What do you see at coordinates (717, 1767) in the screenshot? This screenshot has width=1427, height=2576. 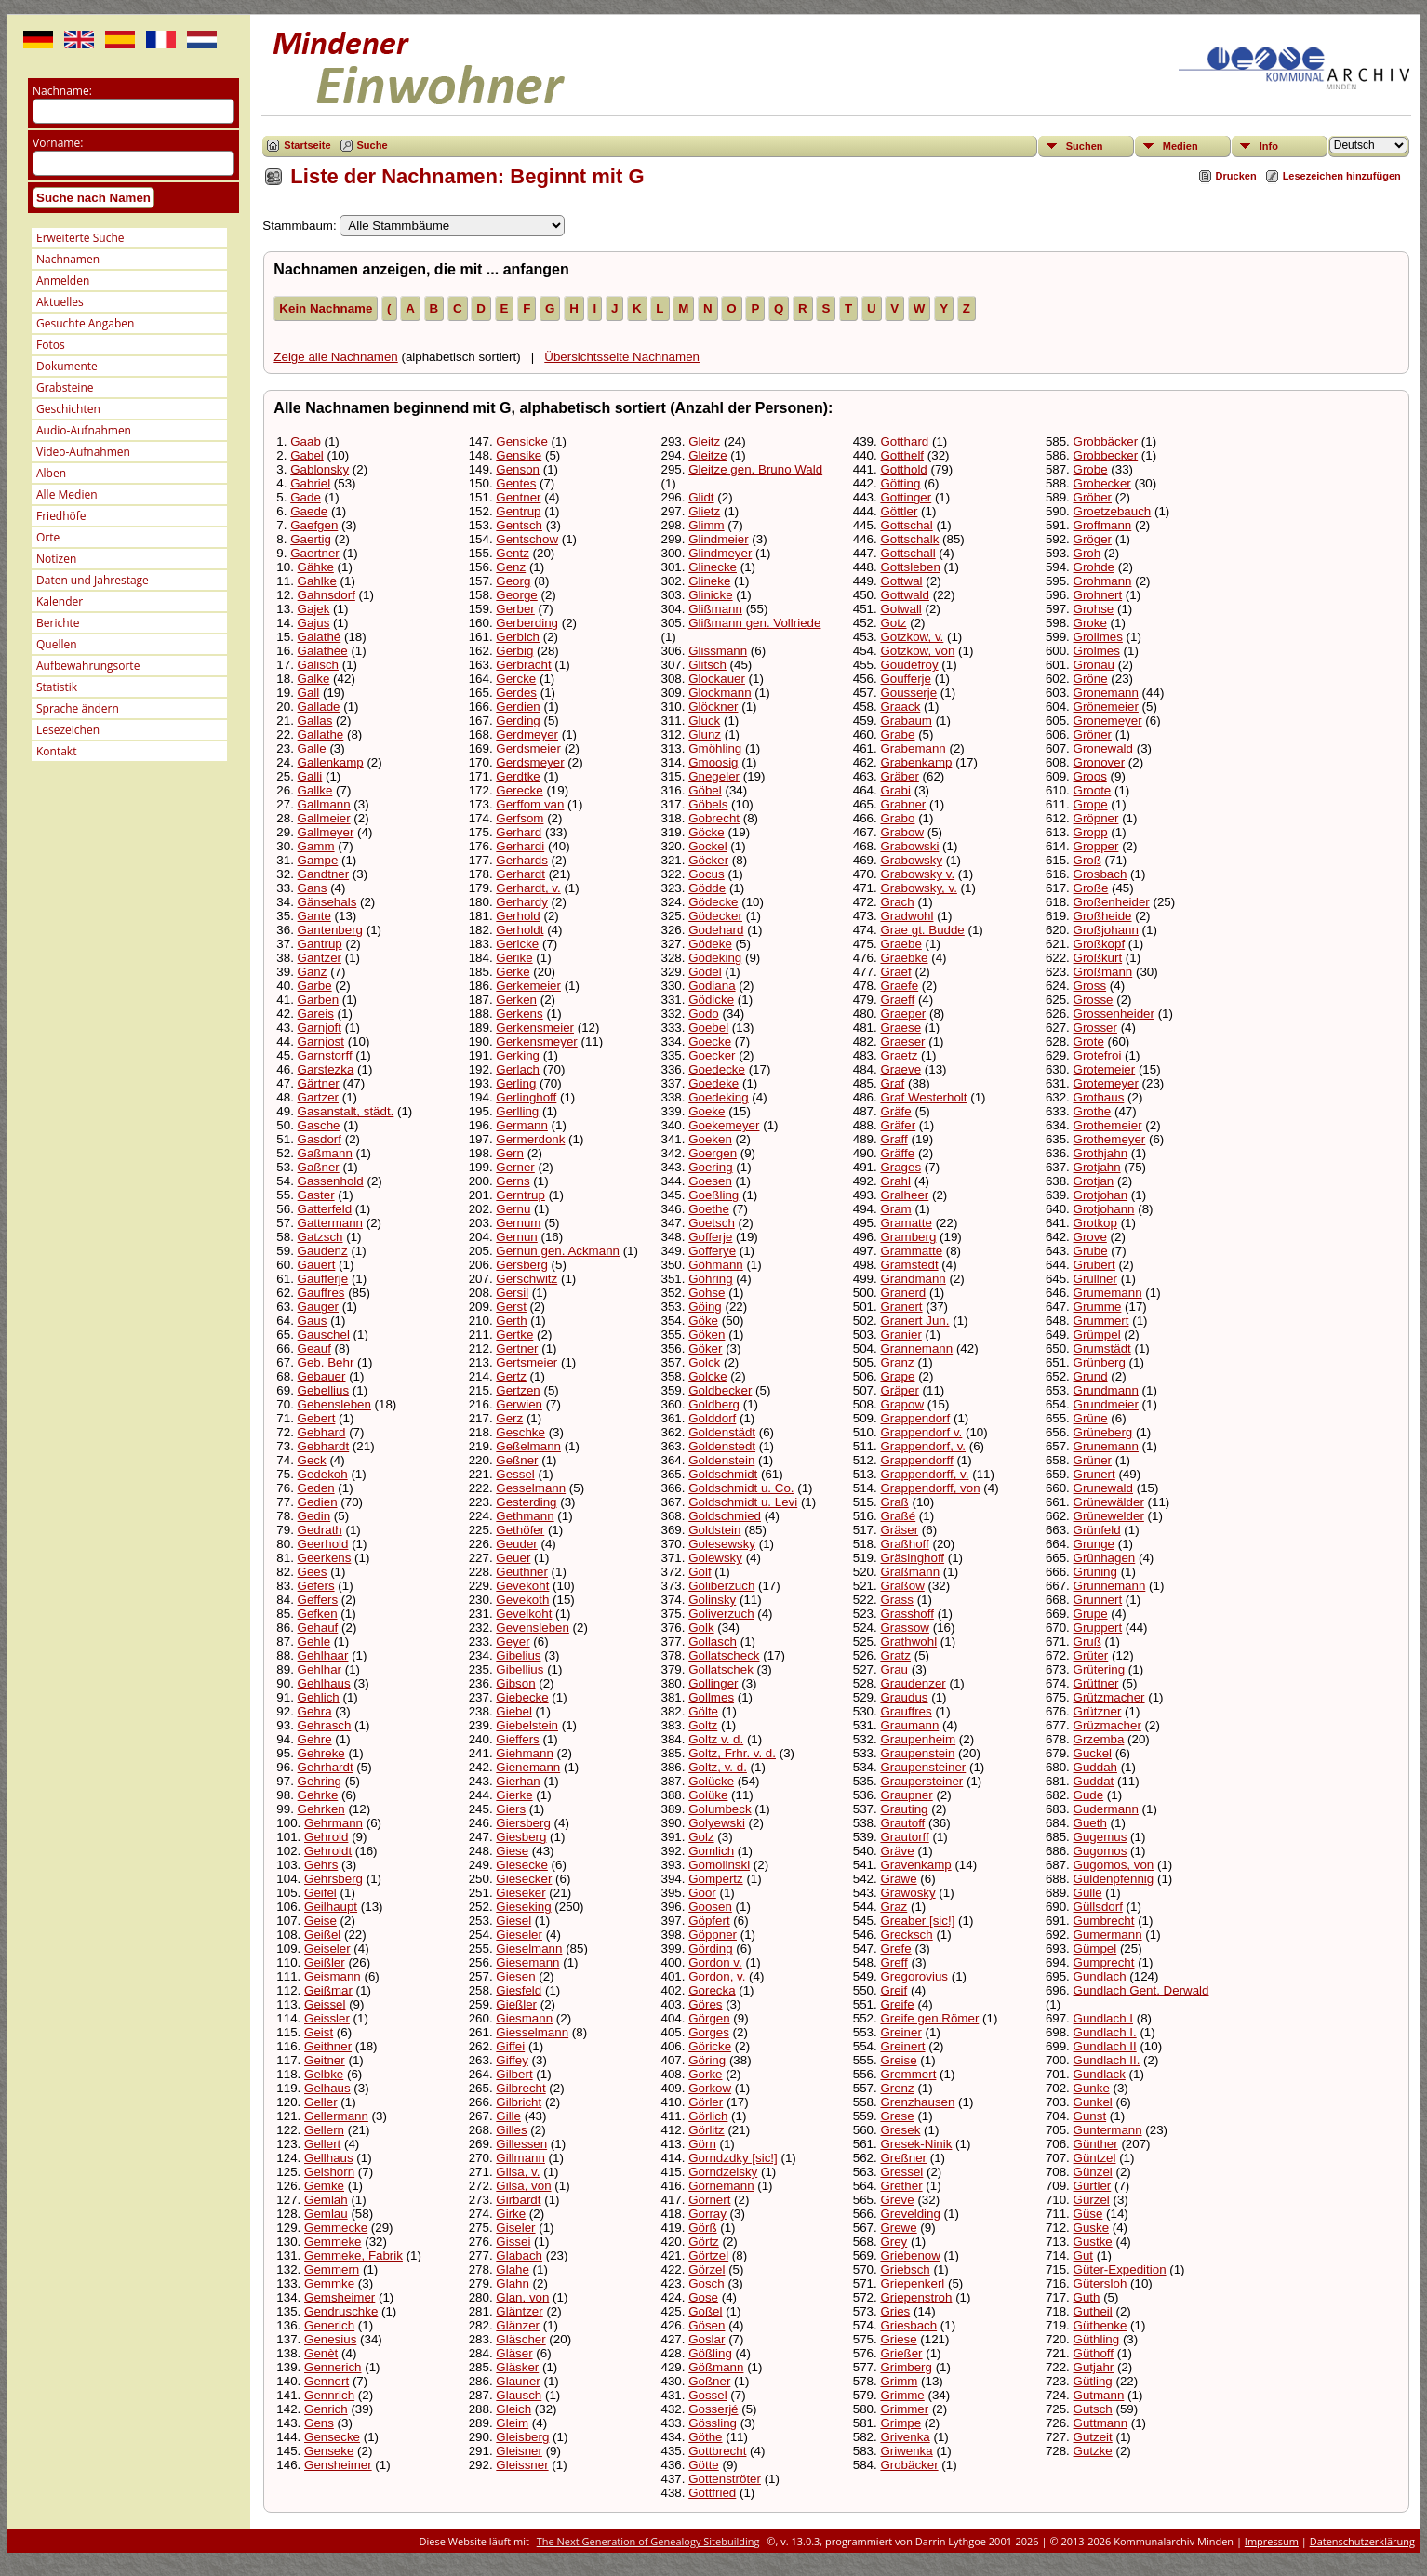 I see `Goltz, v. d.` at bounding box center [717, 1767].